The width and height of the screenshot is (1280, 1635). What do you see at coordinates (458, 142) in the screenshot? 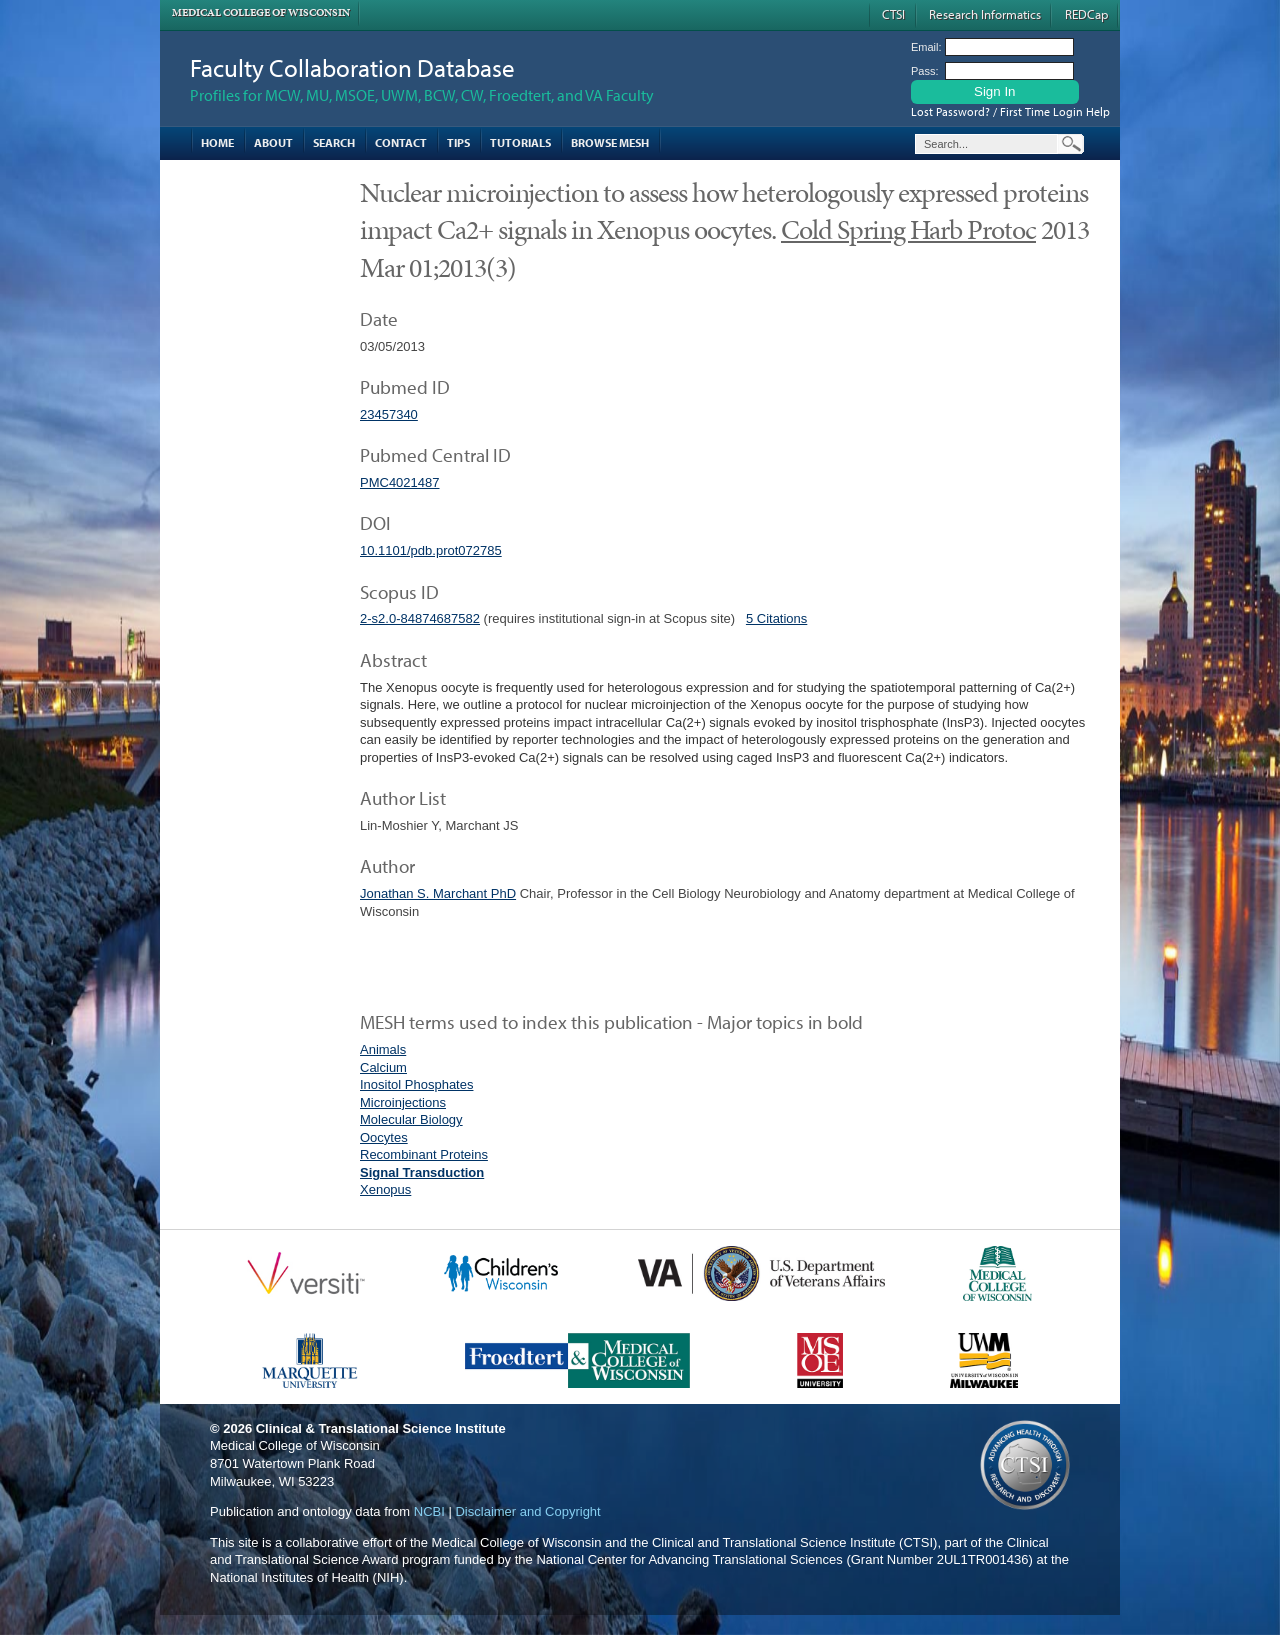
I see `Tips` at bounding box center [458, 142].